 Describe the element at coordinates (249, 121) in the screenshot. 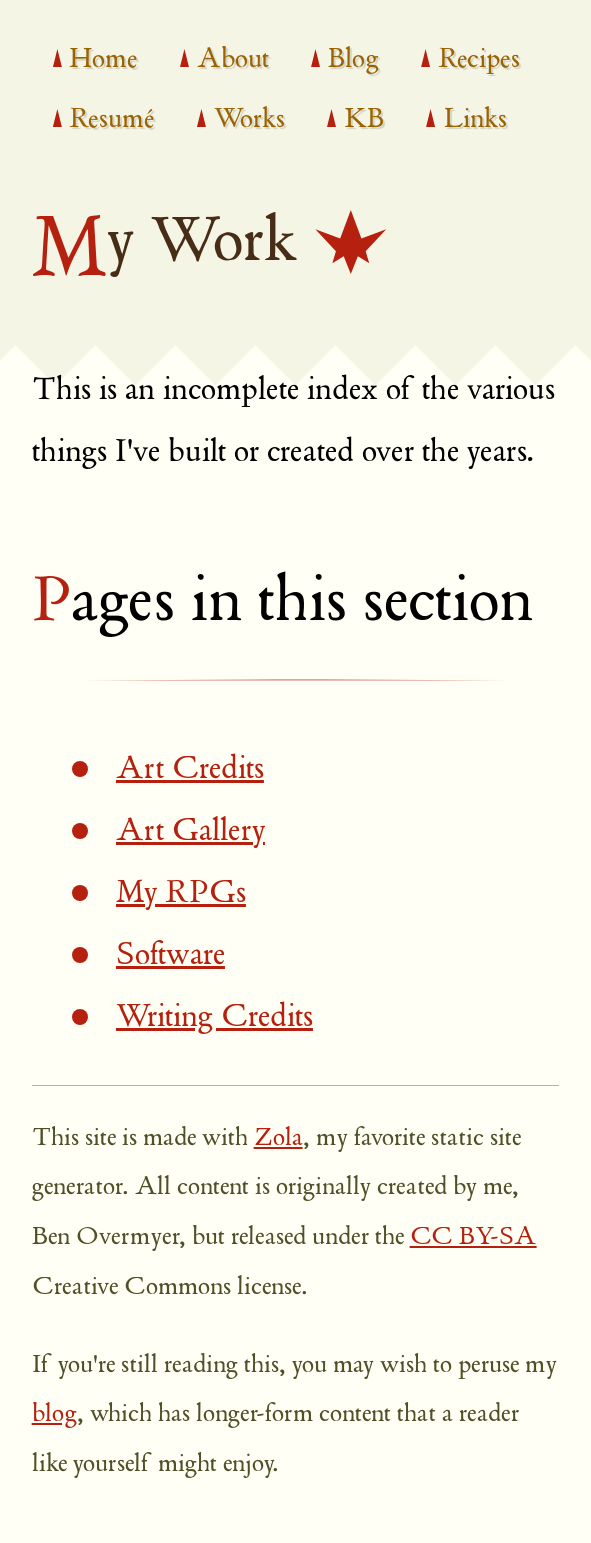

I see `Works` at that location.